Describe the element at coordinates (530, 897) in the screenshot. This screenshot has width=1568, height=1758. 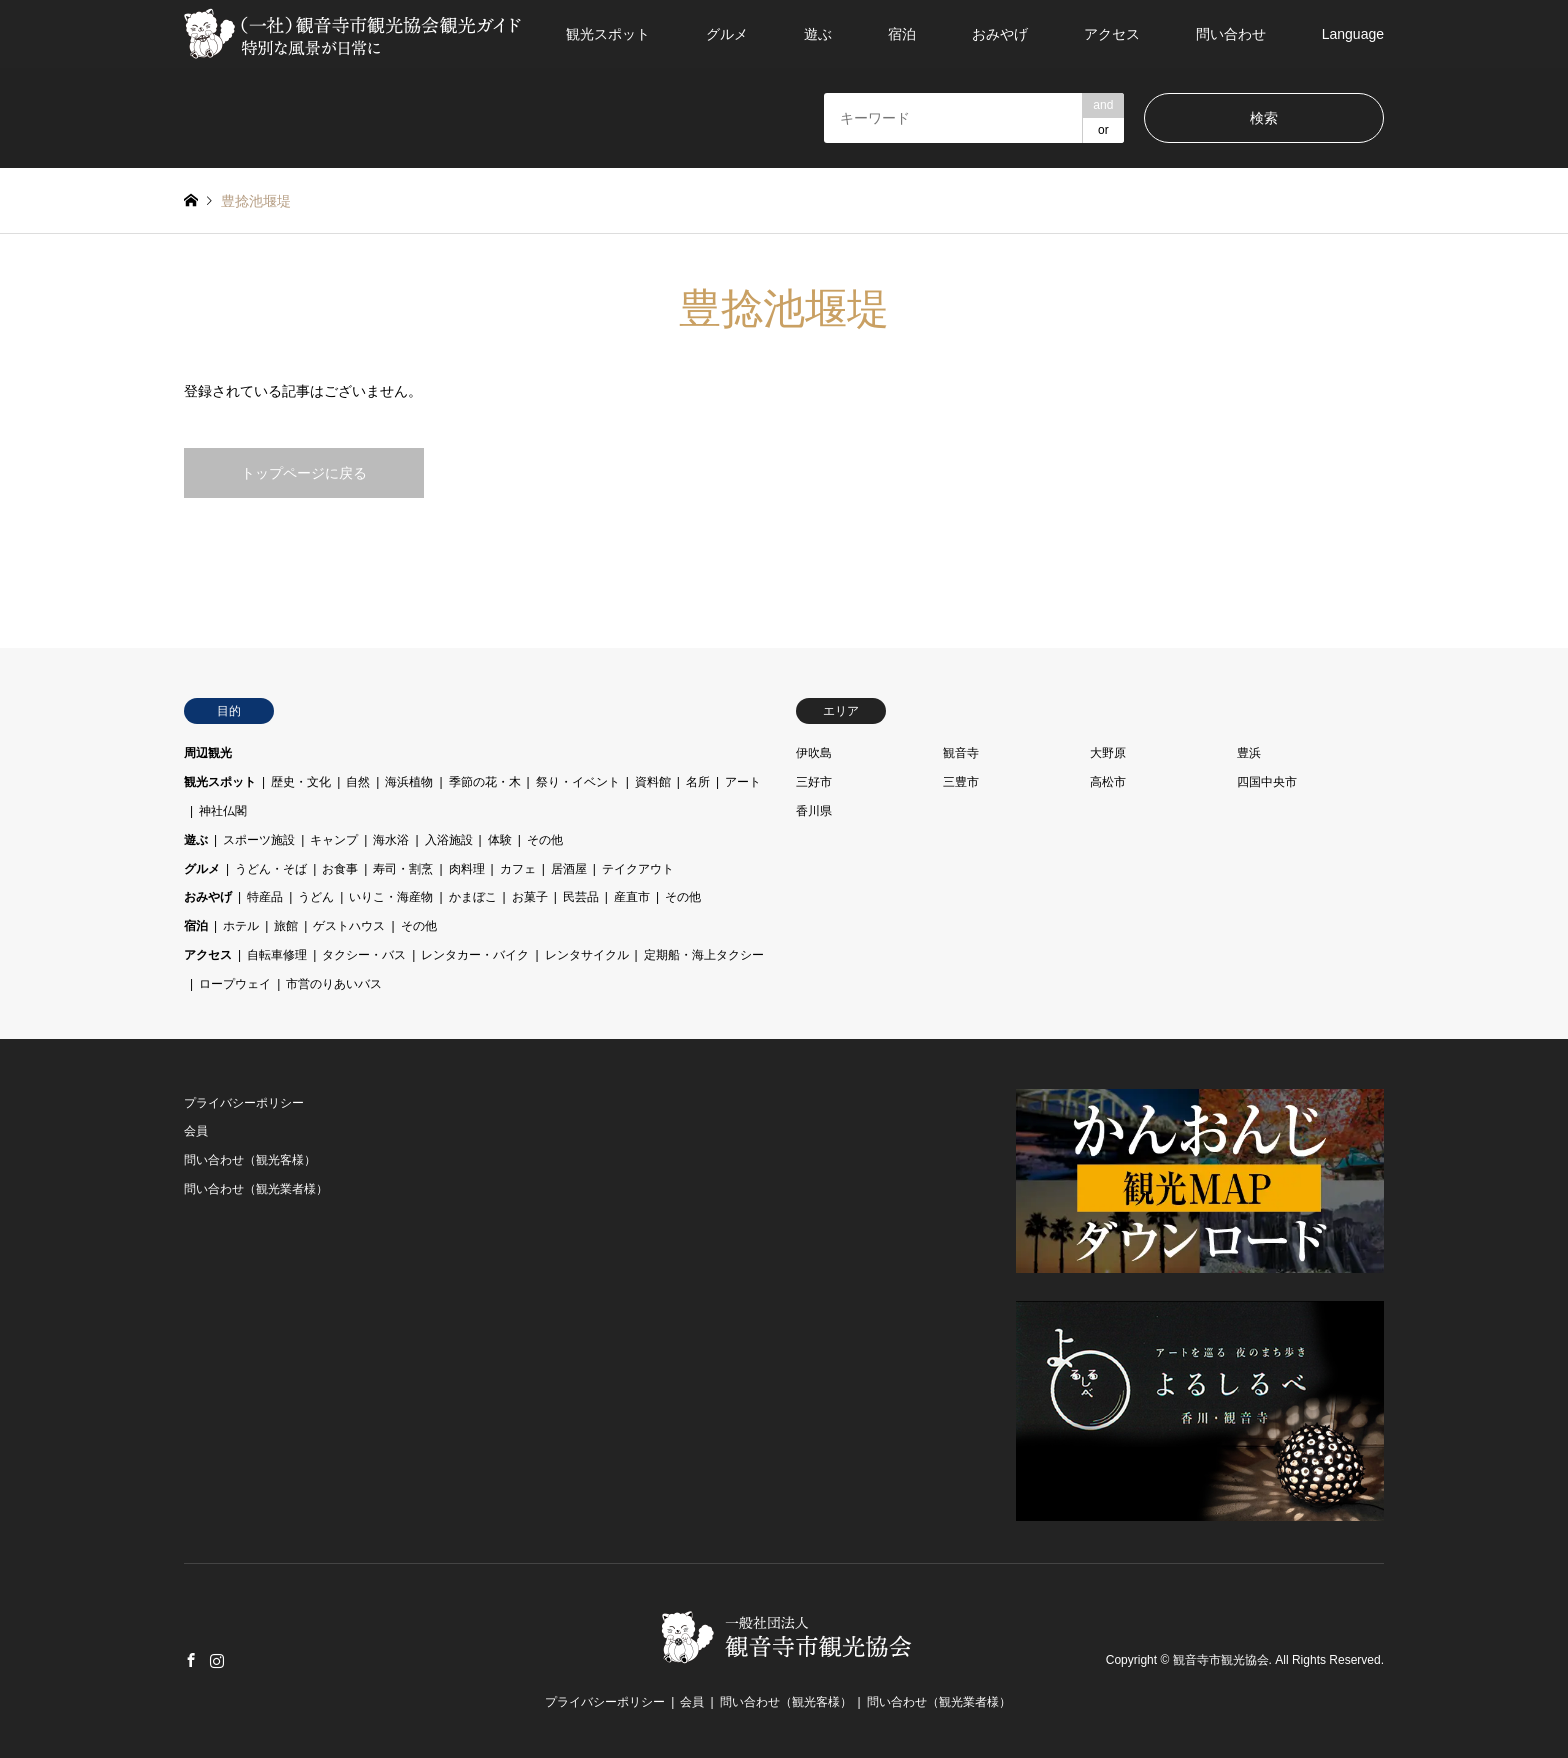
I see `お菓子` at that location.